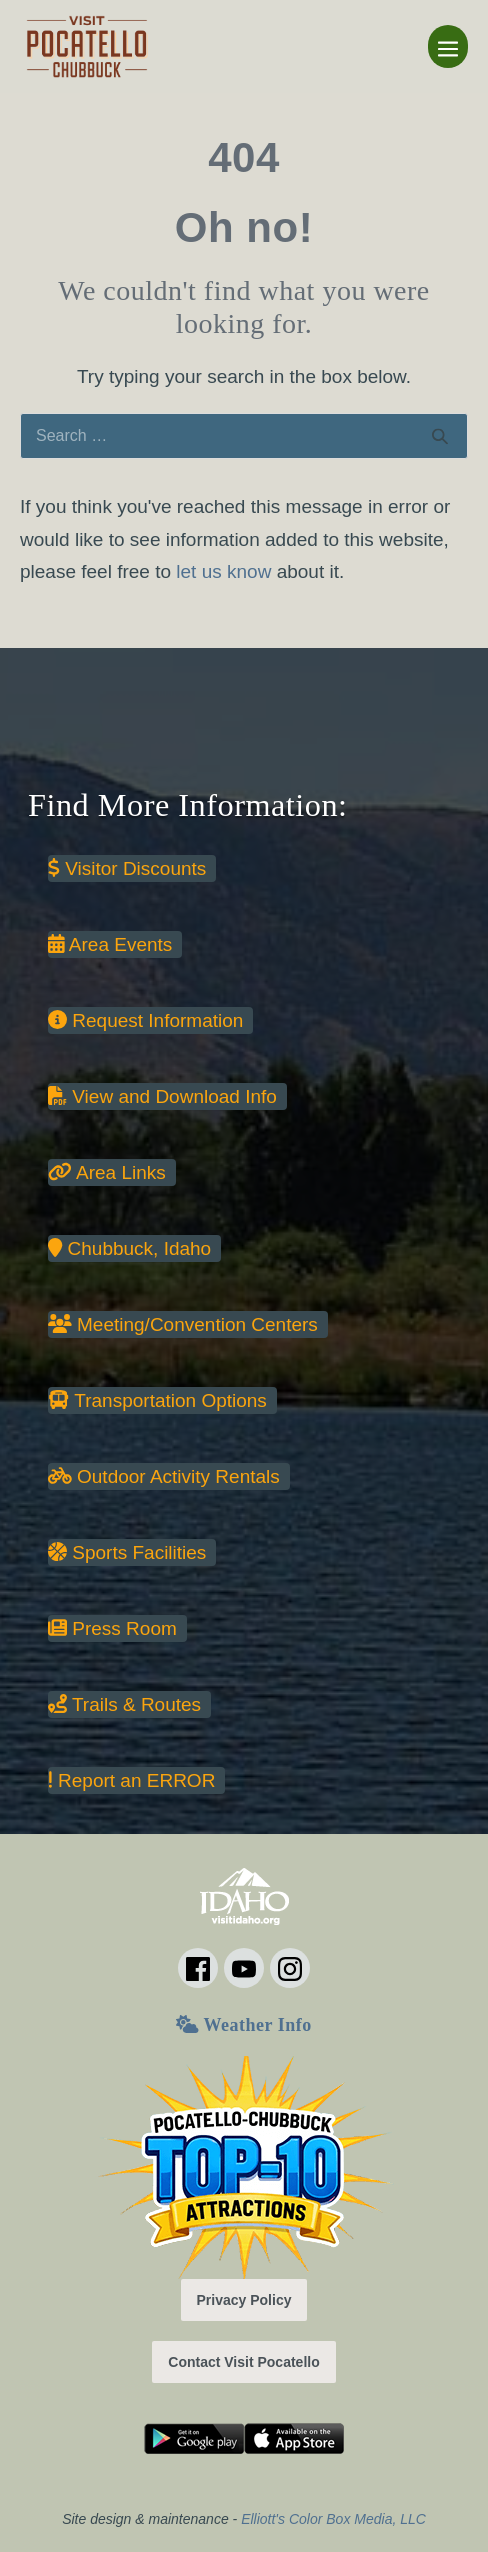 This screenshot has height=2552, width=488. Describe the element at coordinates (243, 2362) in the screenshot. I see `Contact Visit Pocatello [button]` at that location.